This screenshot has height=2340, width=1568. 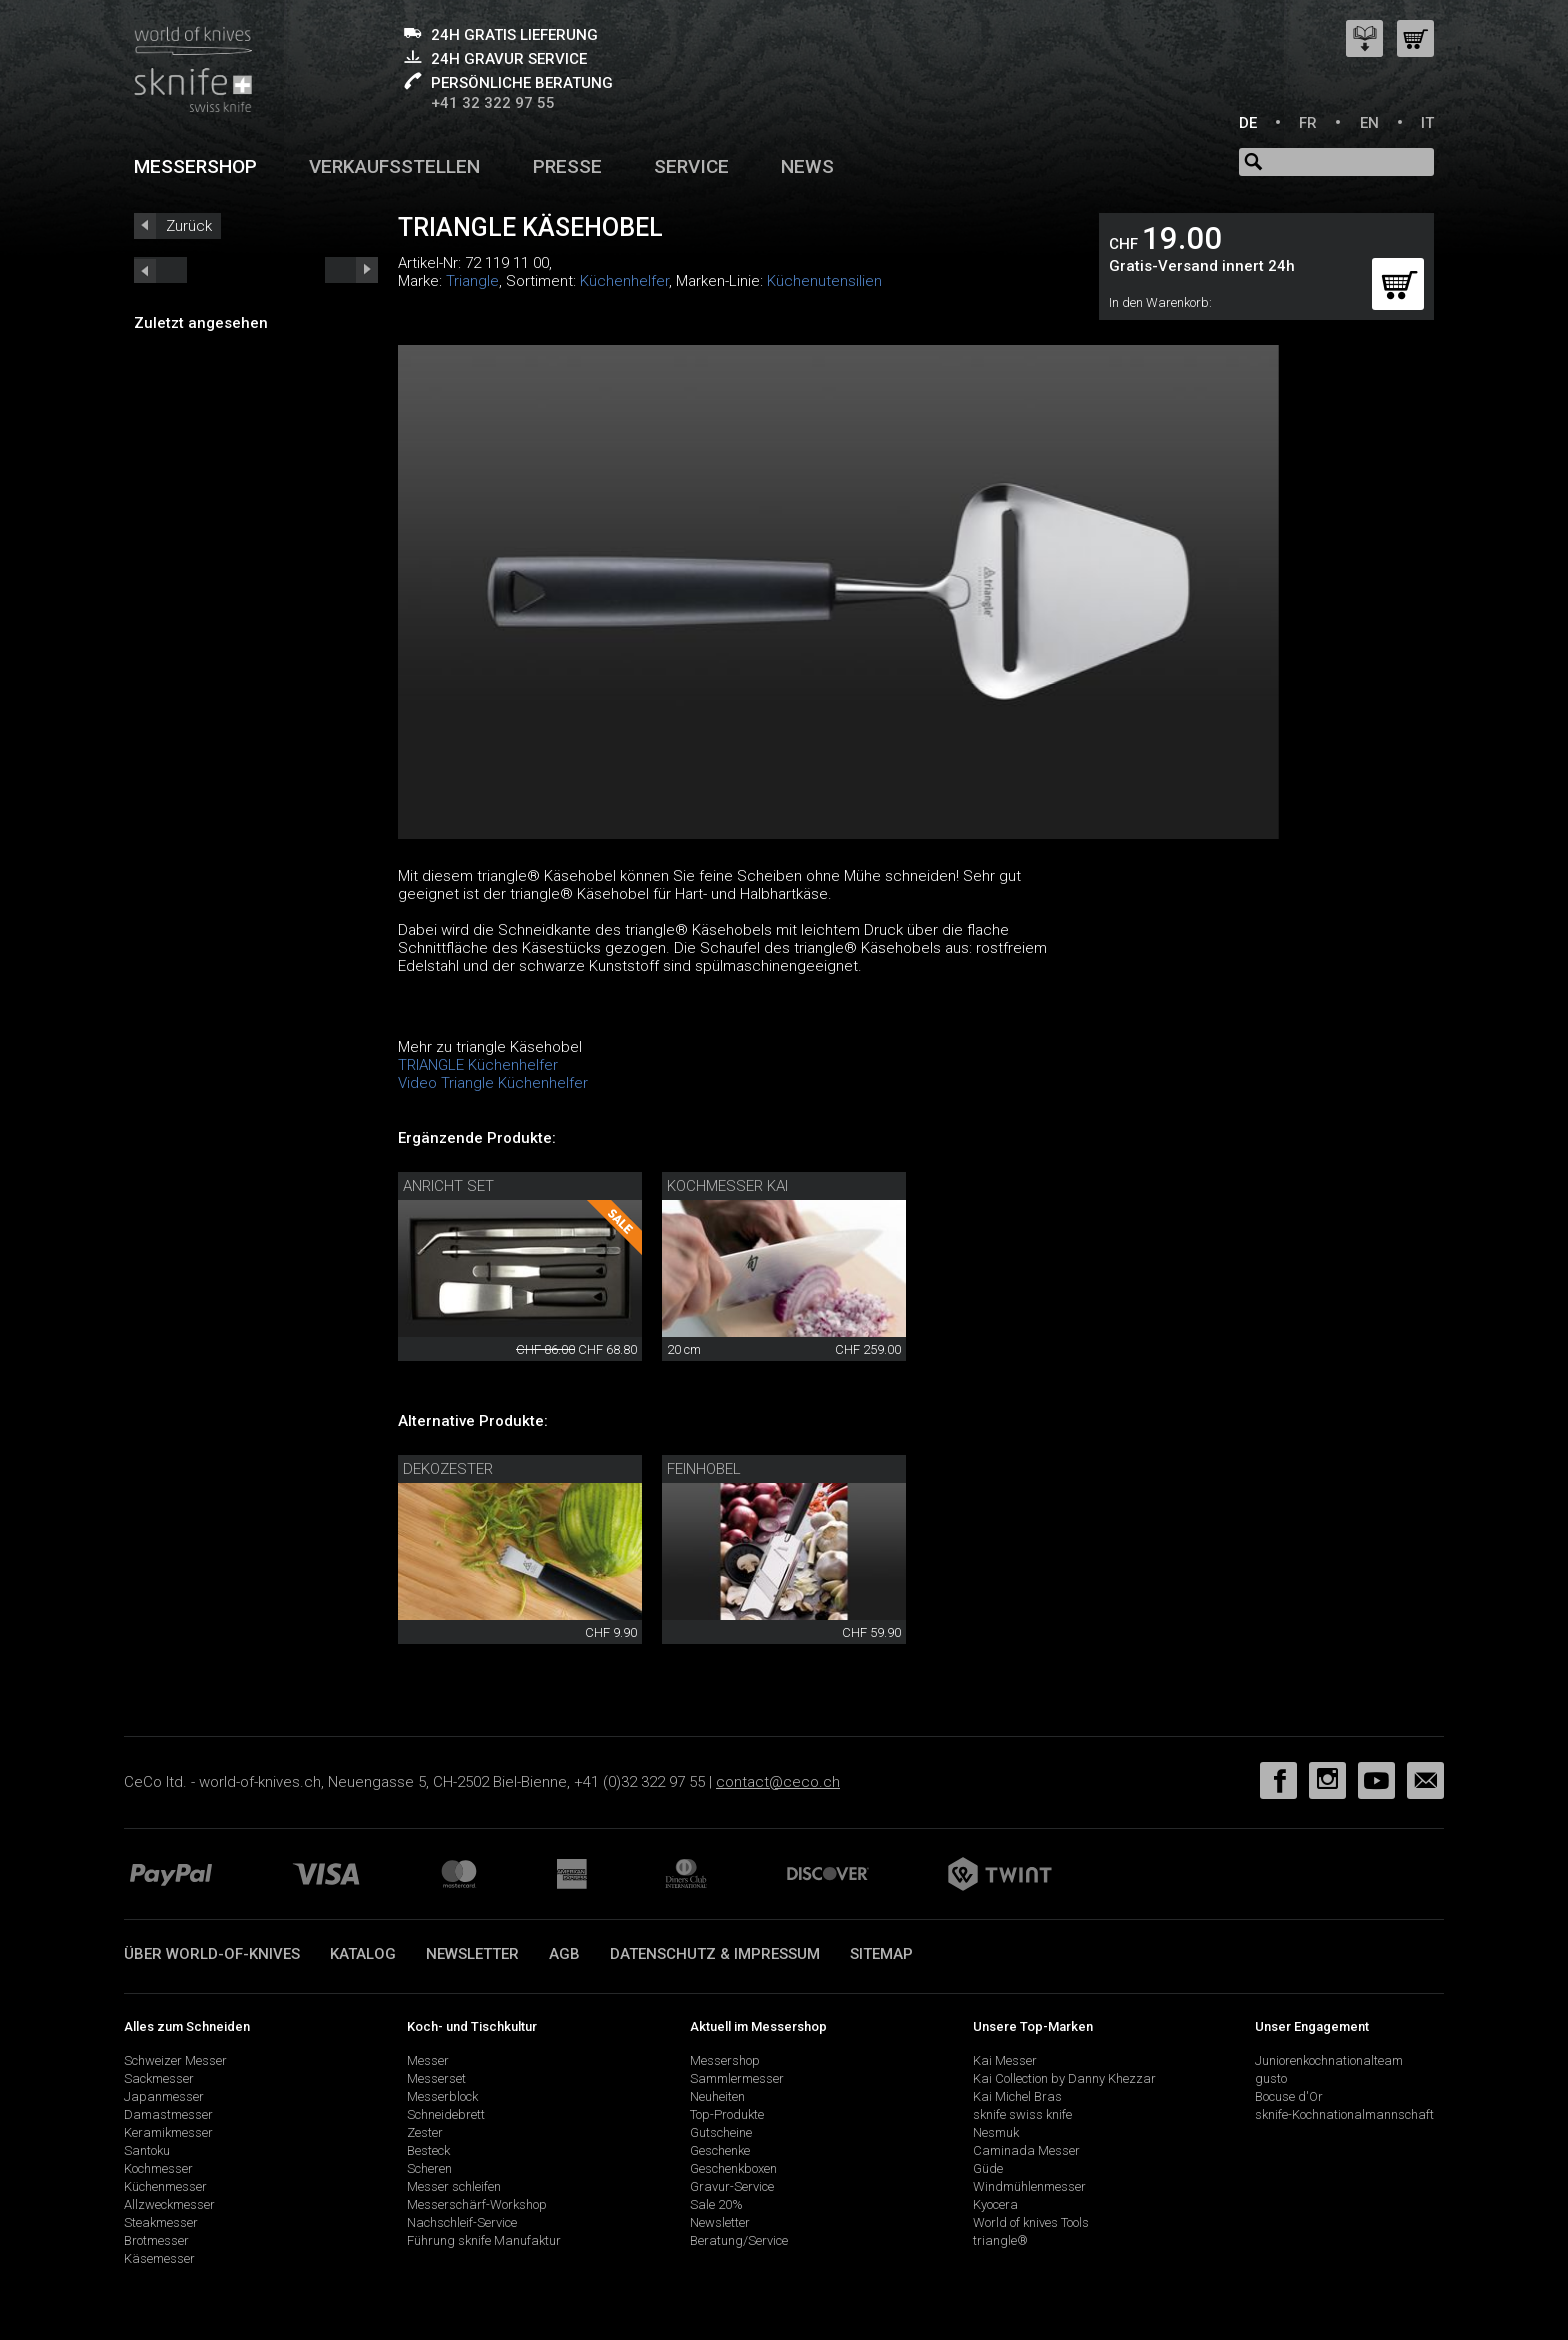 What do you see at coordinates (169, 2204) in the screenshot?
I see `Allzweckmesser` at bounding box center [169, 2204].